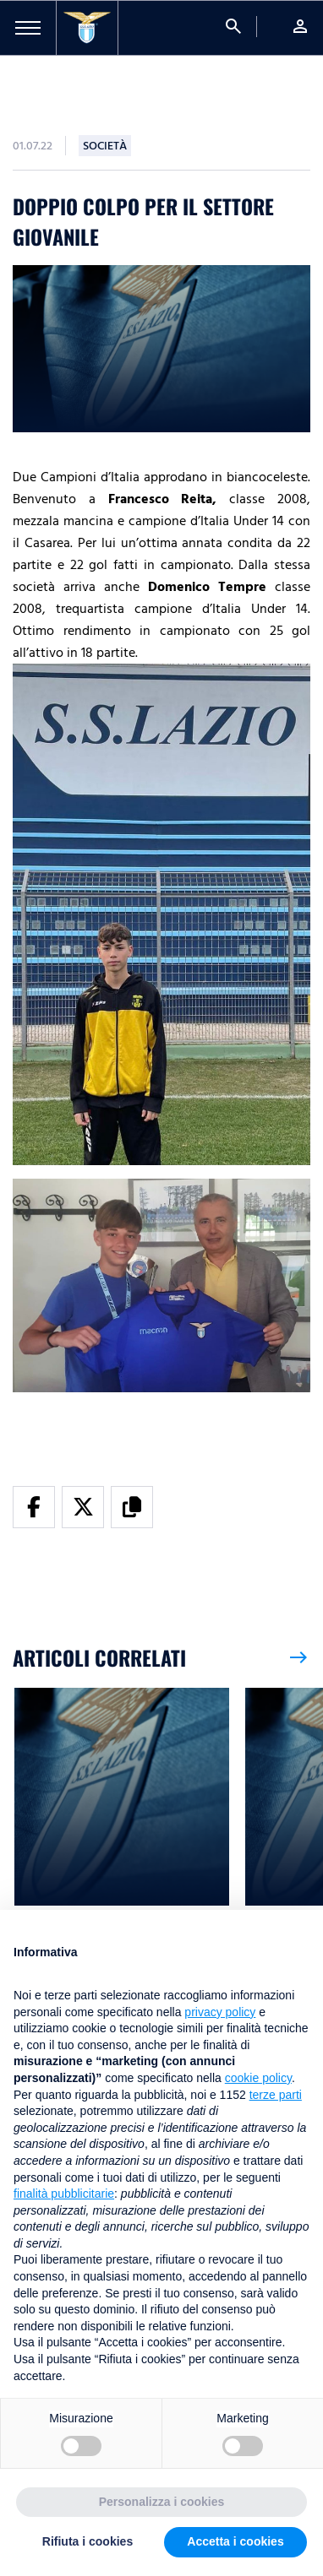 This screenshot has height=2576, width=323. What do you see at coordinates (87, 2541) in the screenshot?
I see `Rifiuta i cookies [button]` at bounding box center [87, 2541].